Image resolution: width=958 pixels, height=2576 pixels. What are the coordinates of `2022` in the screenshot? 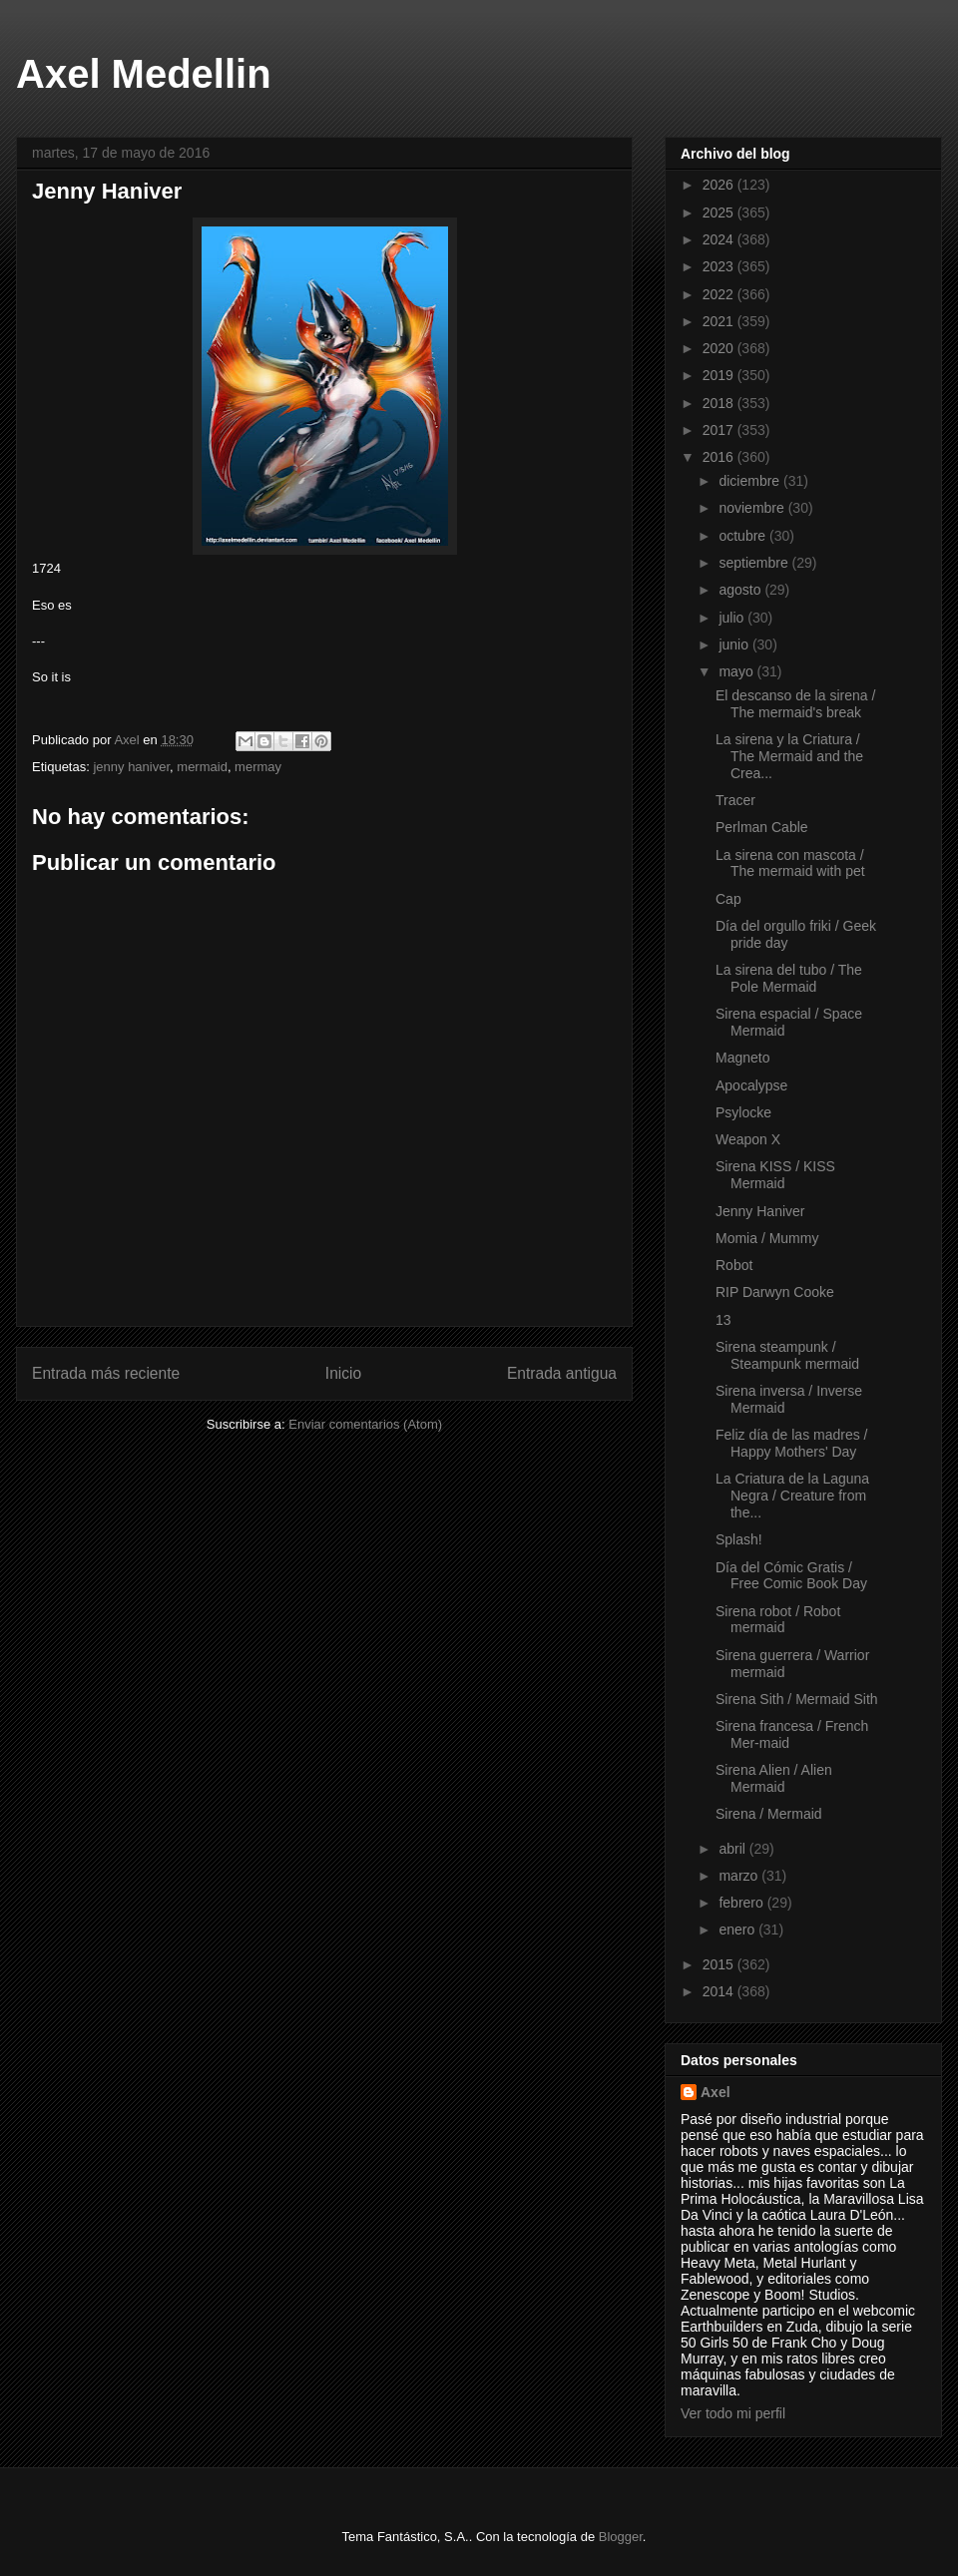 It's located at (720, 294).